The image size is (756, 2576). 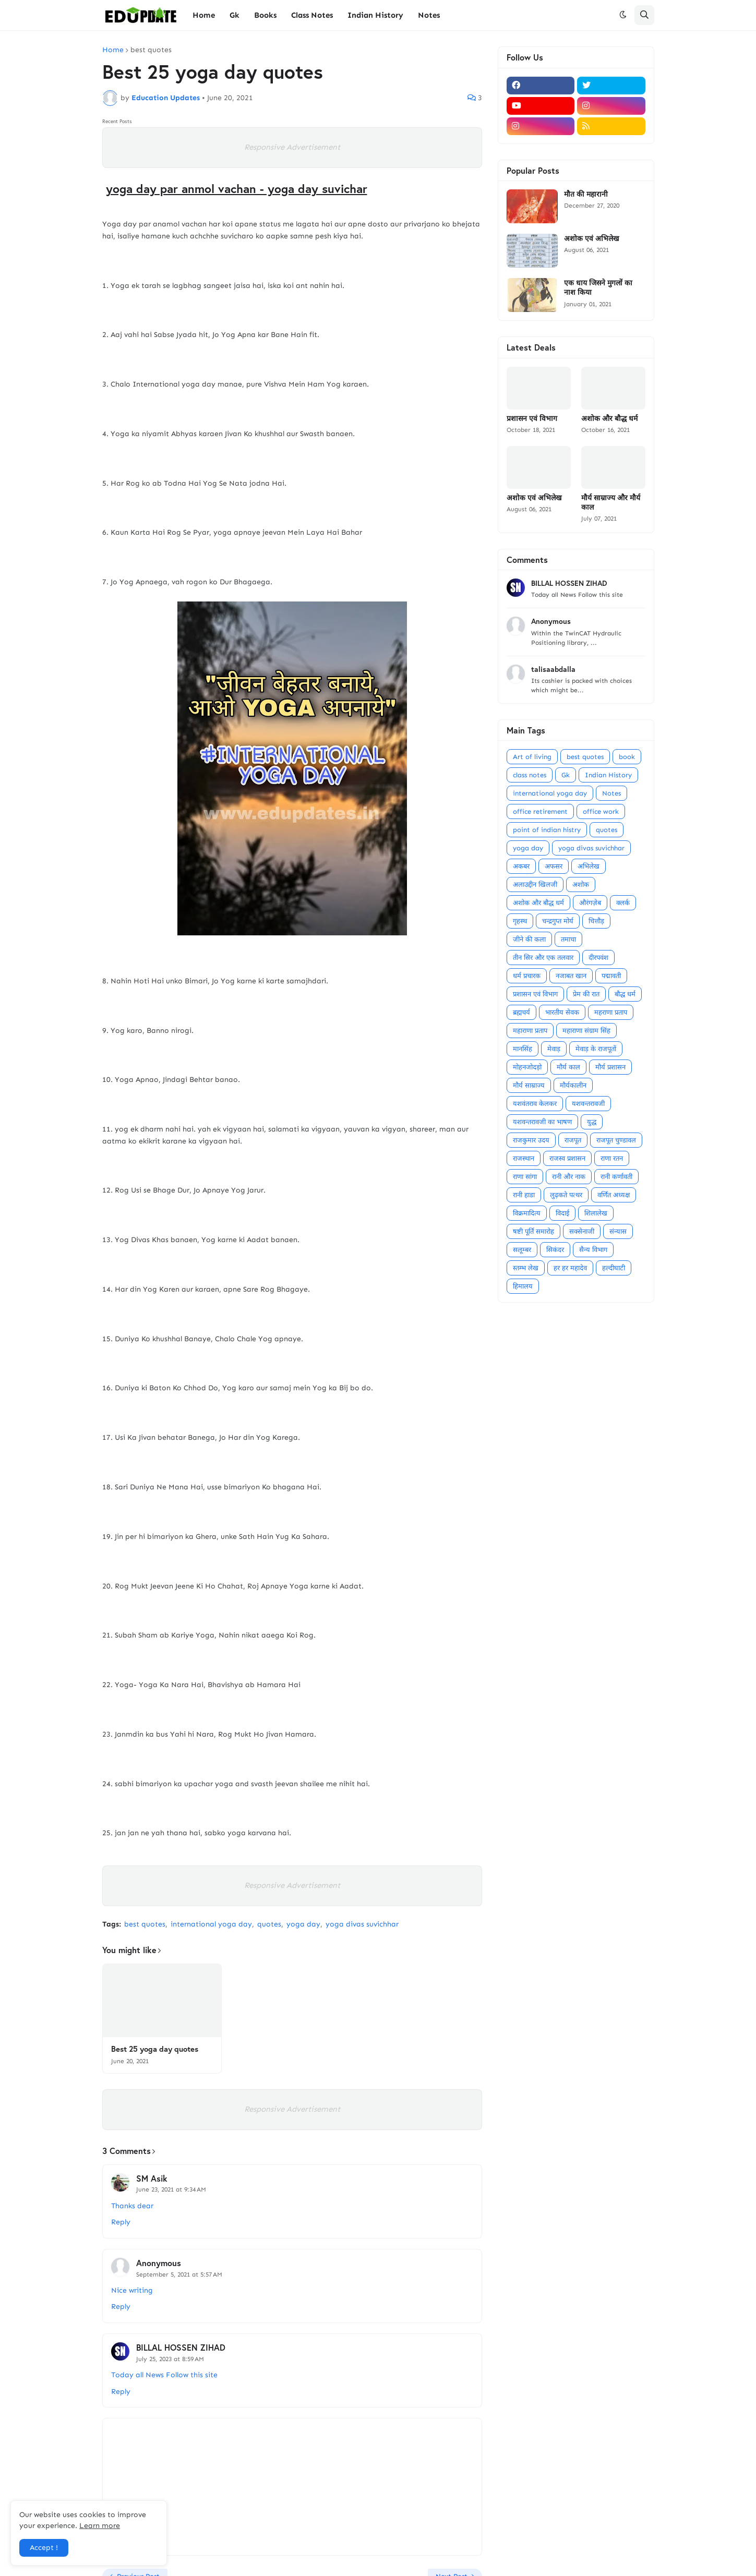 I want to click on Notes, so click(x=611, y=793).